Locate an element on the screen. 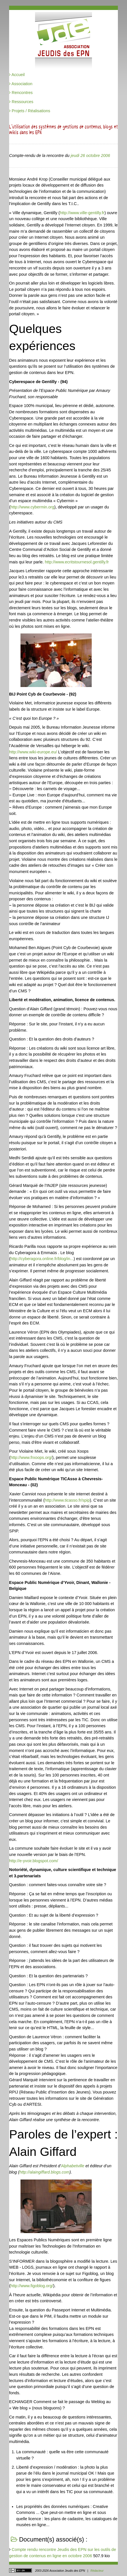 The width and height of the screenshot is (127, 2576). jeudi 26 octobre 2006 is located at coordinates (90, 155).